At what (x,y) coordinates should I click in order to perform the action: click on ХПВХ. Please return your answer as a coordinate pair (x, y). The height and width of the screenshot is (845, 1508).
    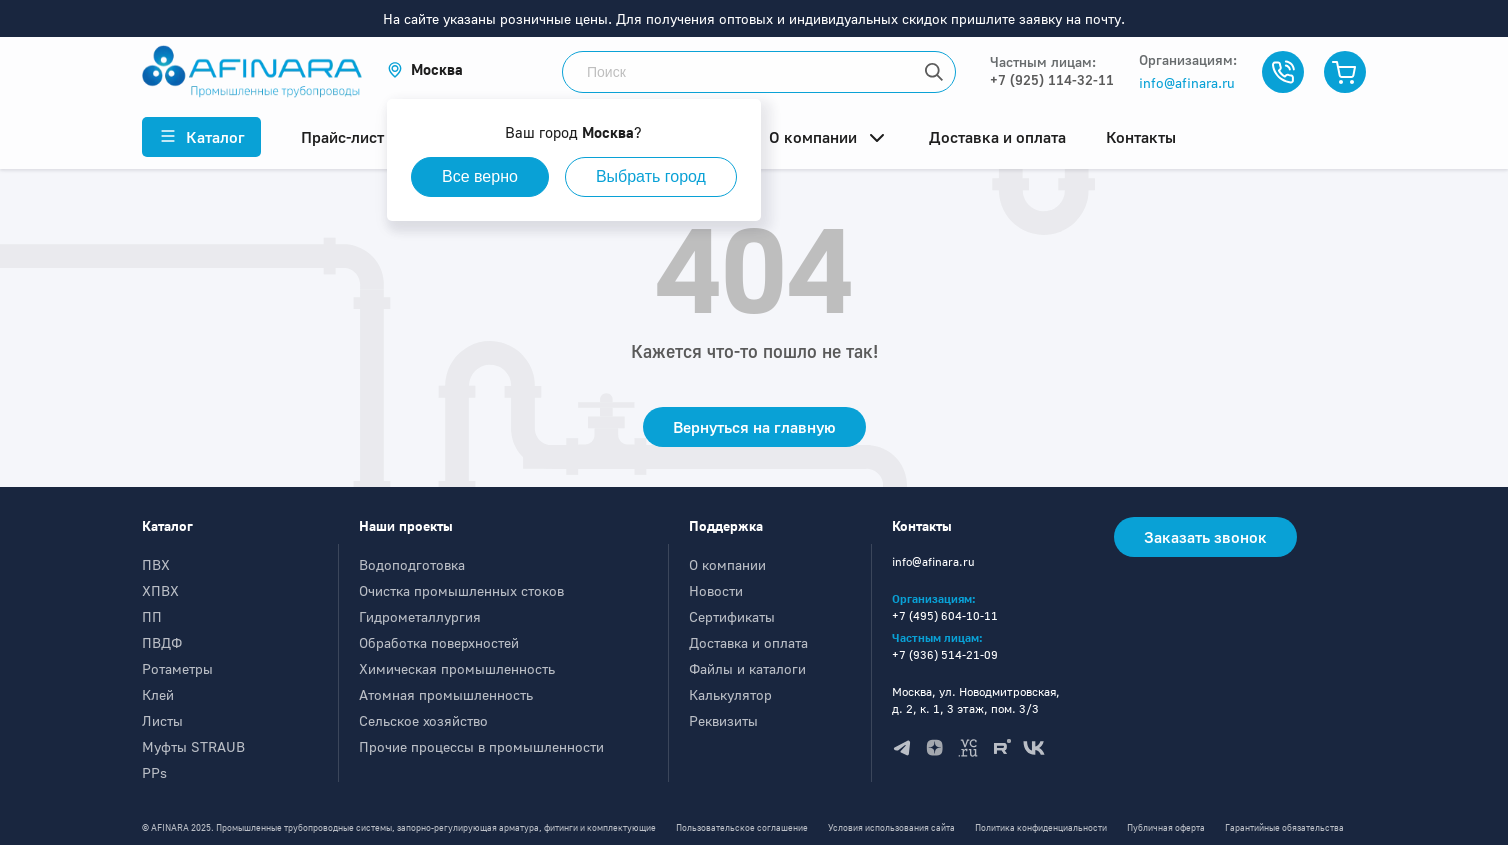
    Looking at the image, I should click on (160, 590).